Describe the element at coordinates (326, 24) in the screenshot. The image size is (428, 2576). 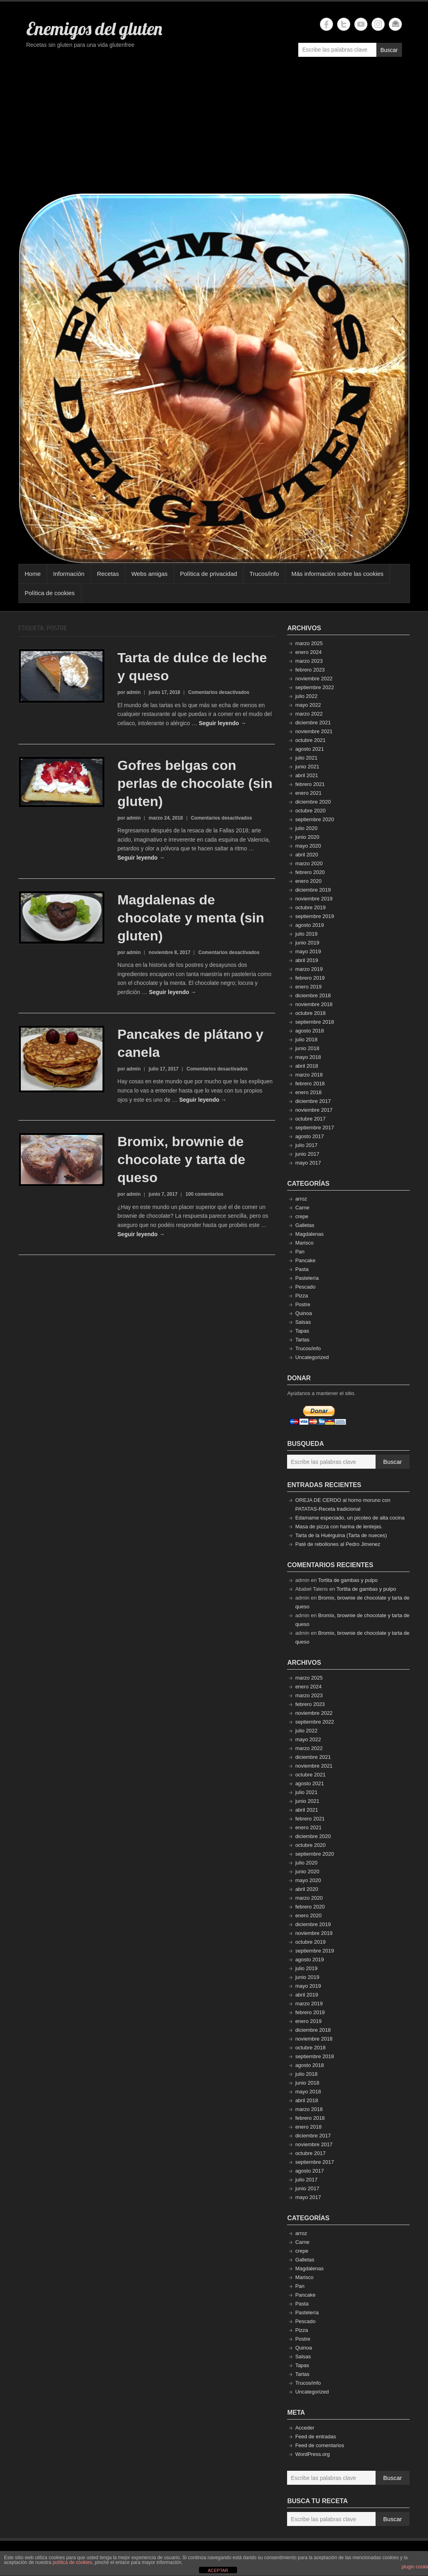
I see `Enemigos del gluten Facebook` at that location.